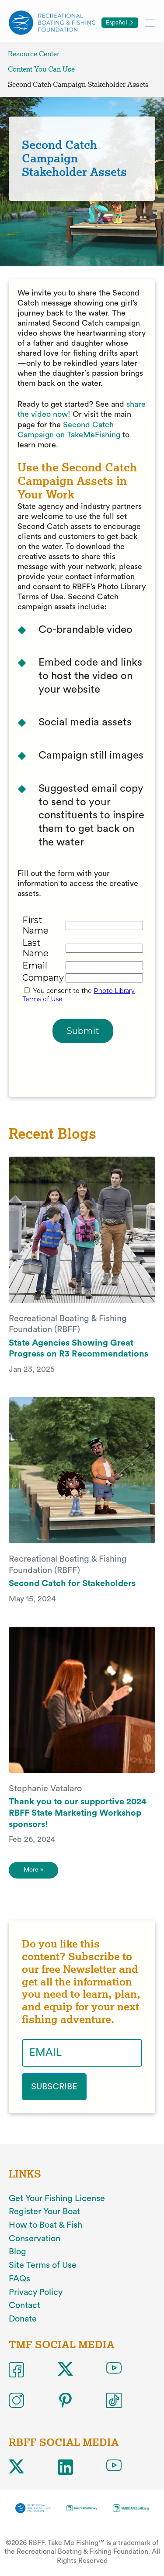 The image size is (164, 2576). I want to click on Site Terms of Use, so click(43, 2265).